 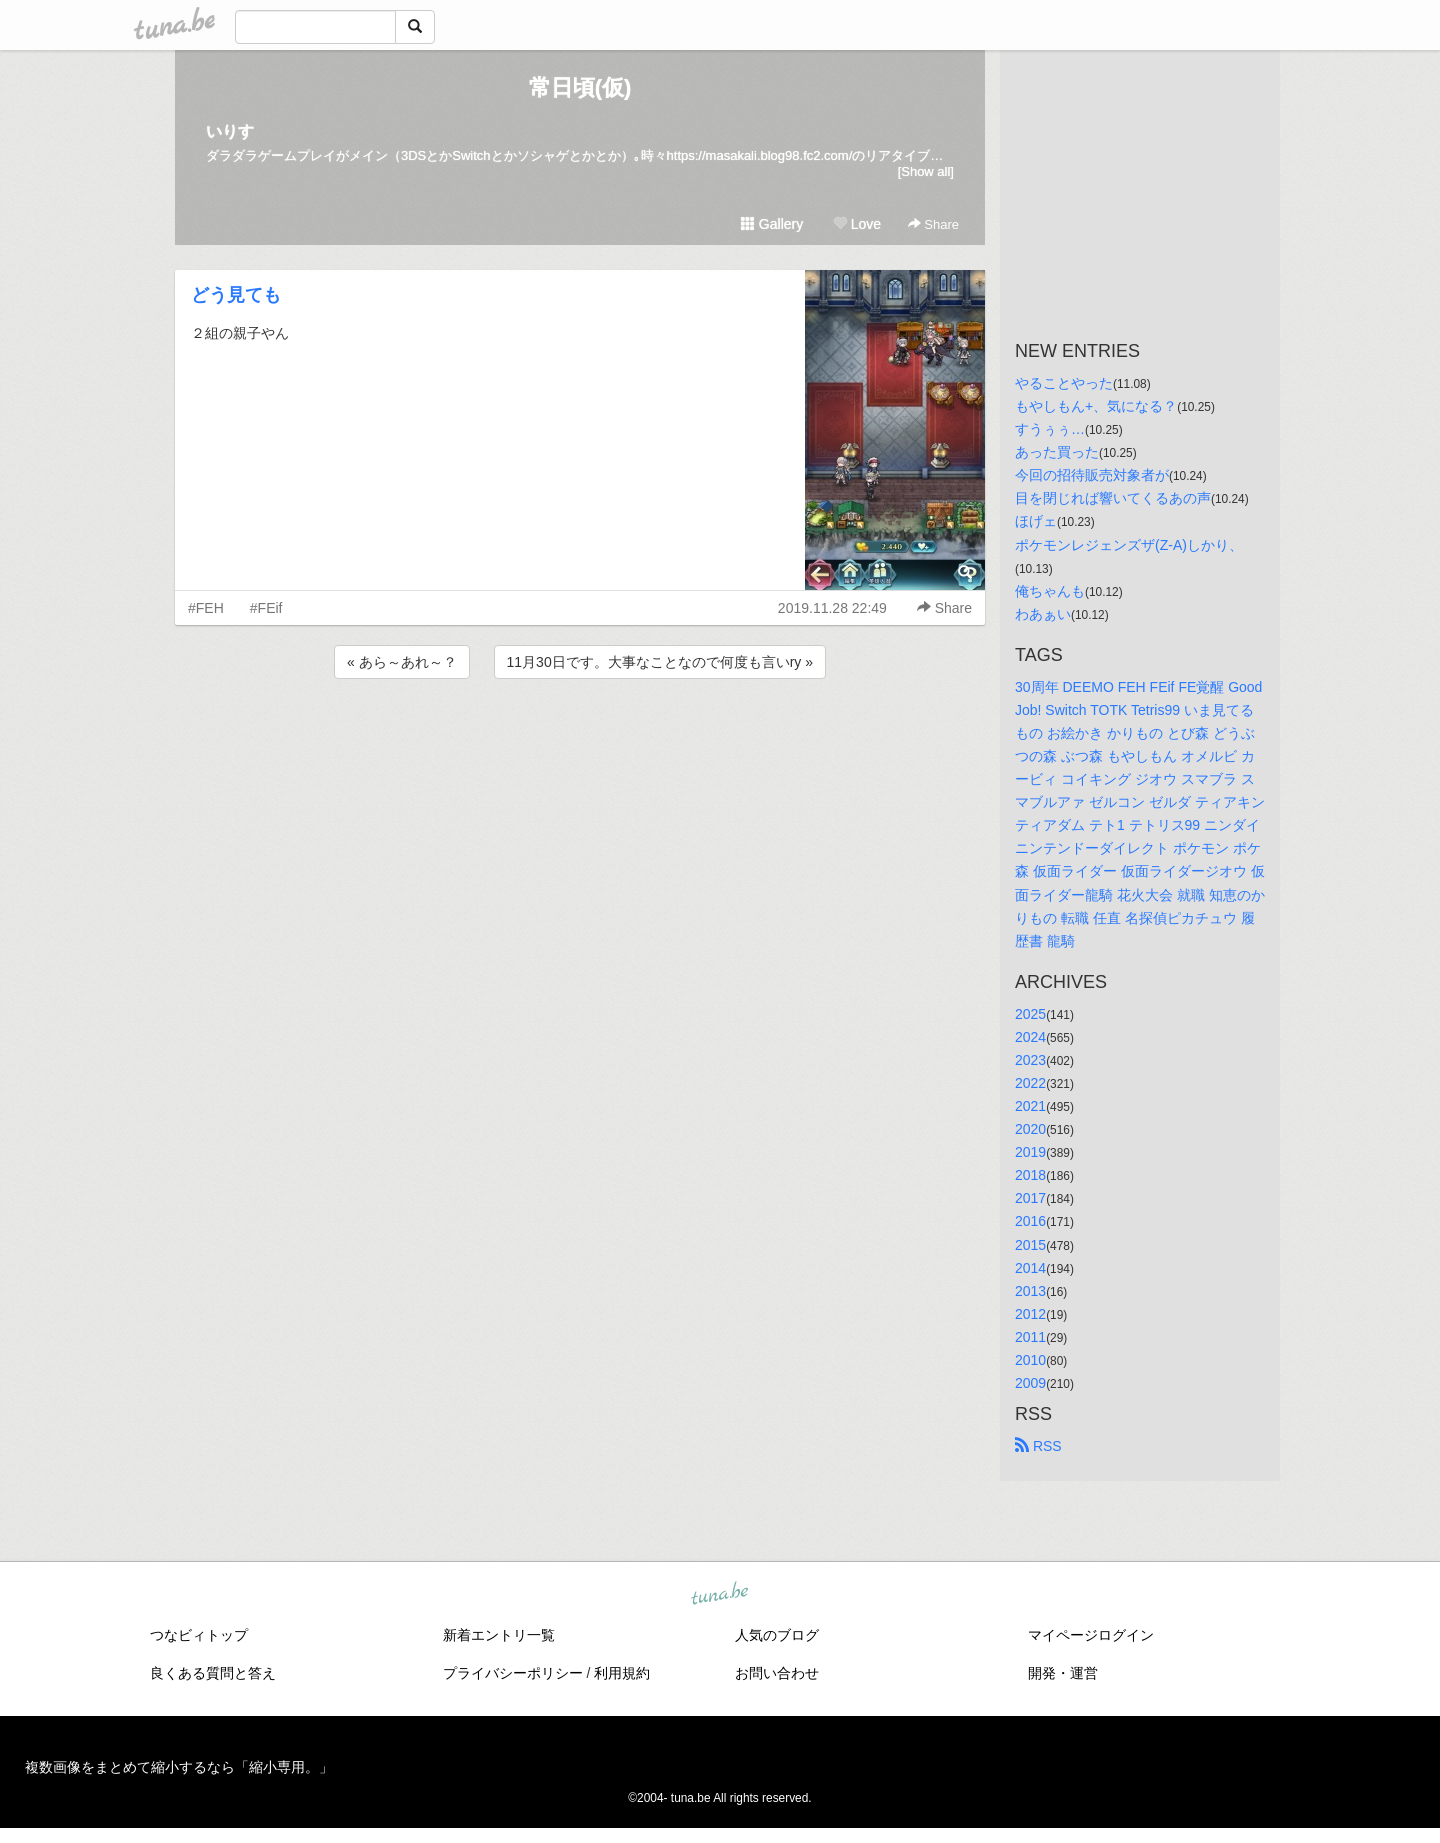 What do you see at coordinates (777, 1635) in the screenshot?
I see `人気のブログ` at bounding box center [777, 1635].